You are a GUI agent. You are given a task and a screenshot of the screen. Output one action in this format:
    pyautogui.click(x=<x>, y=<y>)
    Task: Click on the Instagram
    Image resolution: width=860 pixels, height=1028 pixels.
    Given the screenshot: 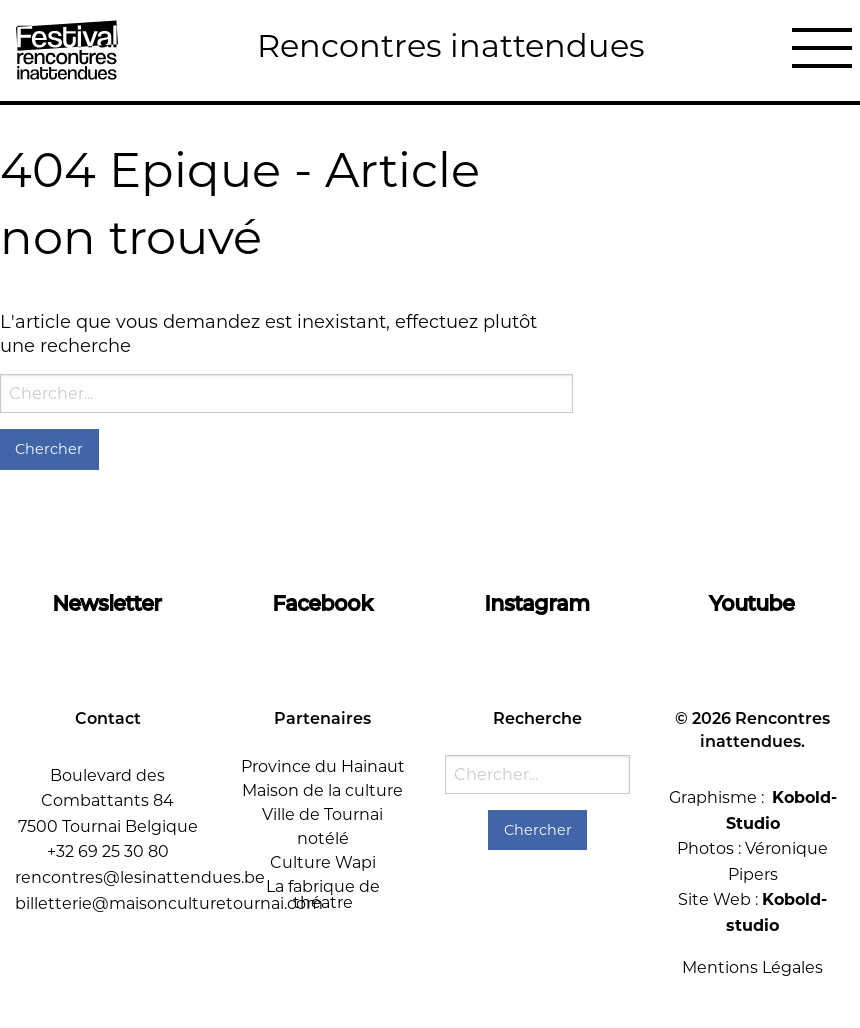 What is the action you would take?
    pyautogui.click(x=537, y=603)
    